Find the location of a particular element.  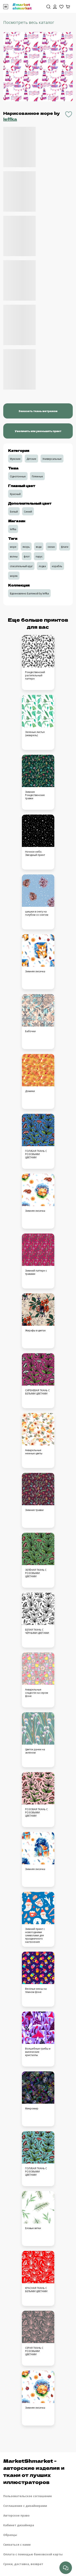

Белый is located at coordinates (14, 511).